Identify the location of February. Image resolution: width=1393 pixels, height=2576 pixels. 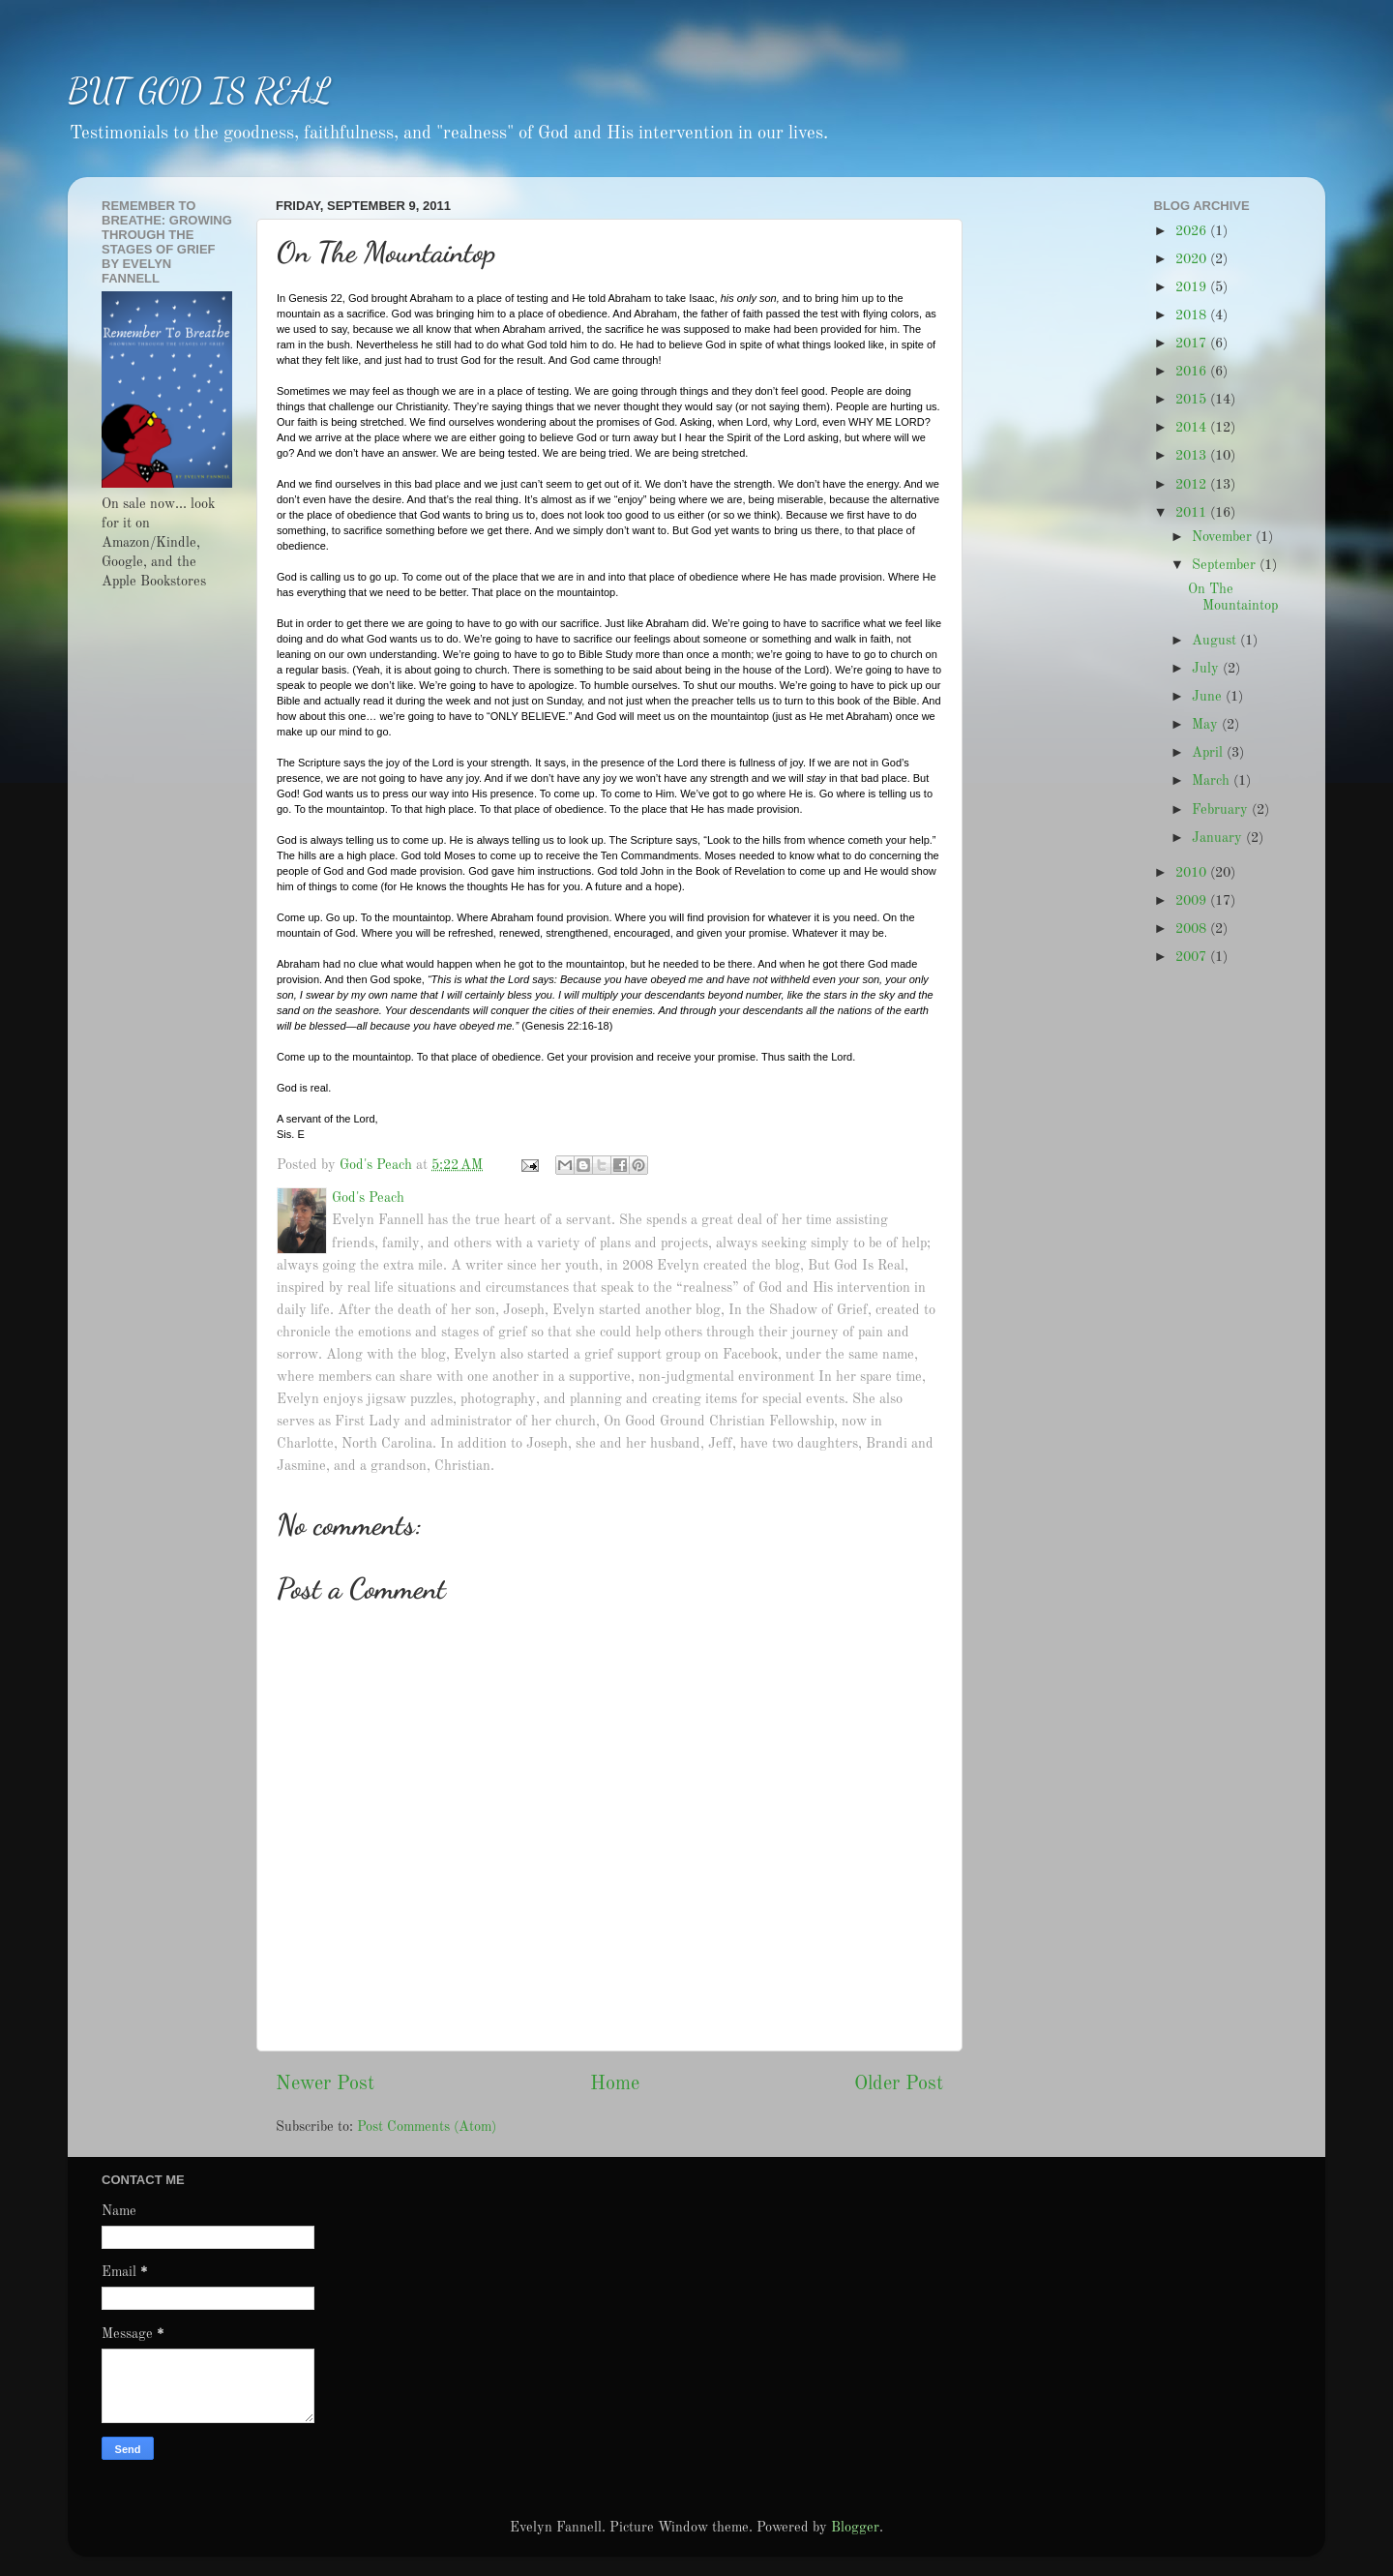
(1222, 810).